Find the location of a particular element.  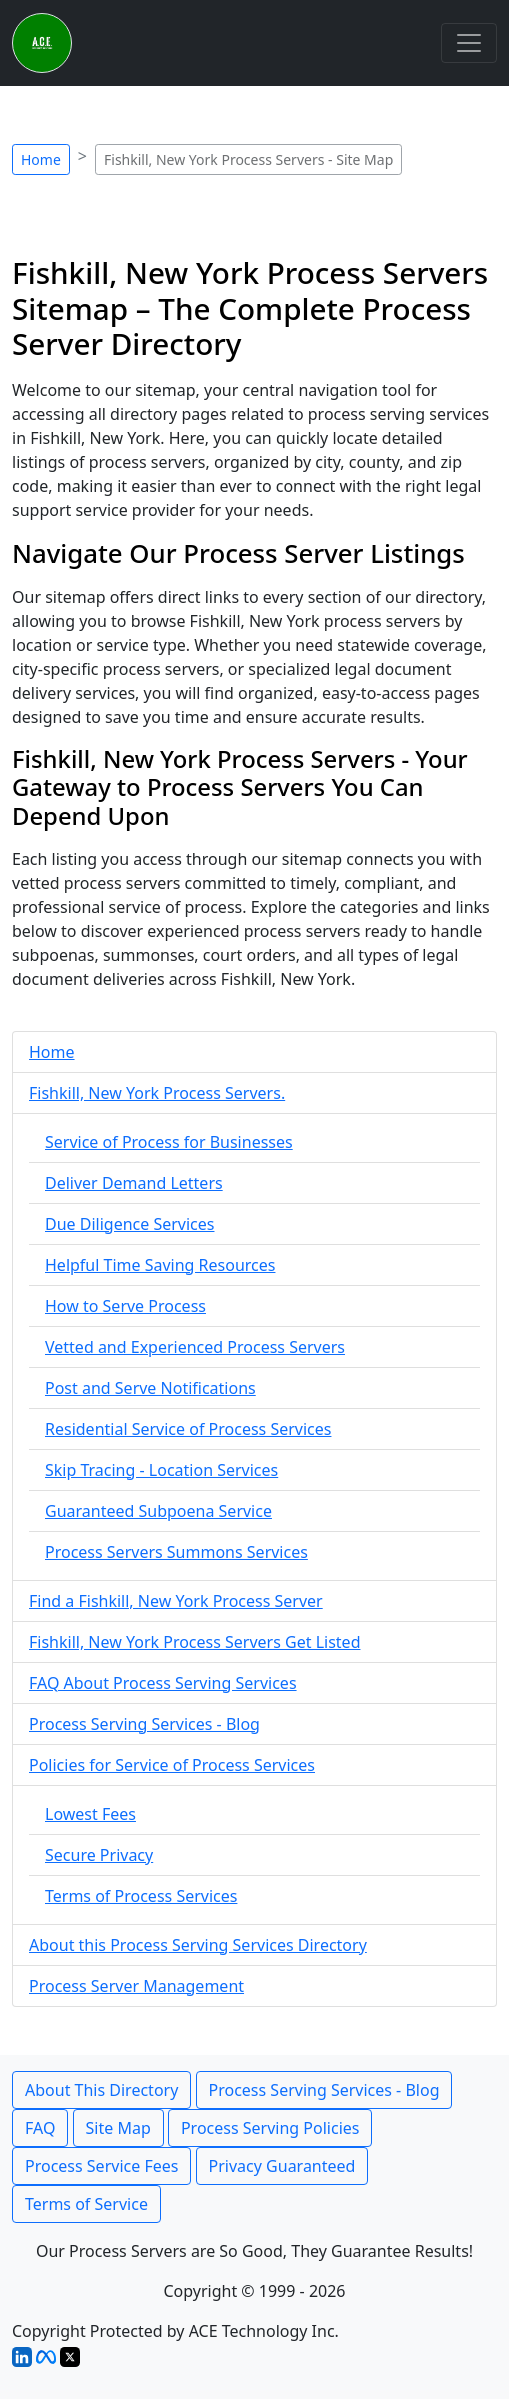

Service of Process for Businesses is located at coordinates (169, 1142).